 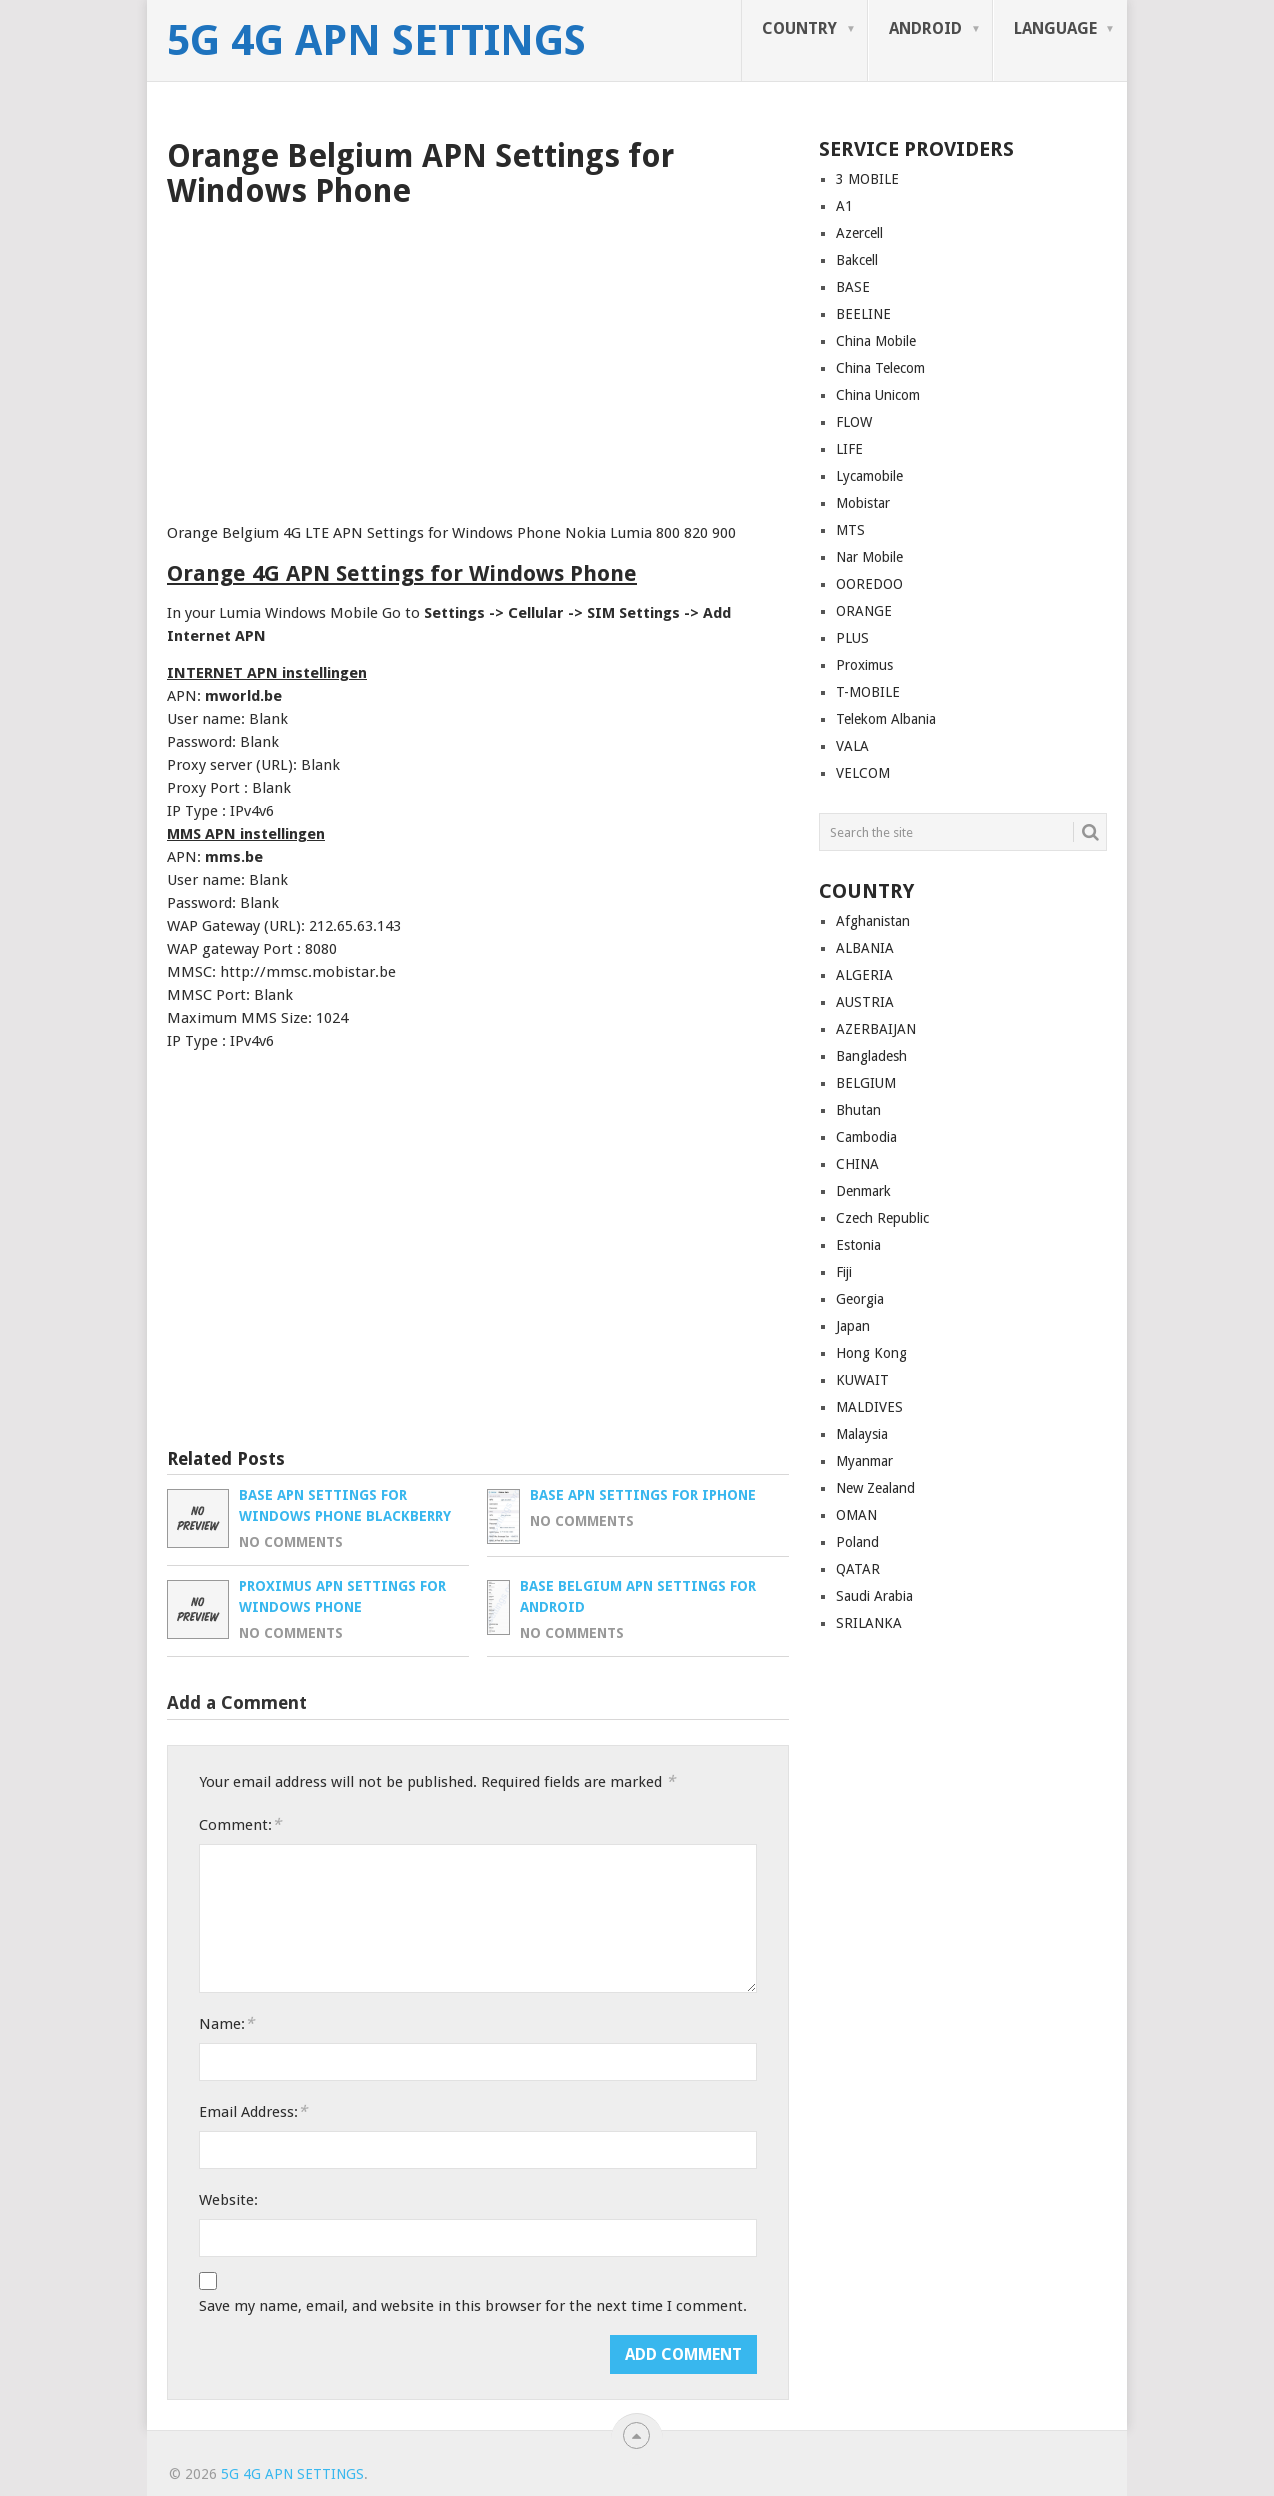 I want to click on VALA, so click(x=852, y=746).